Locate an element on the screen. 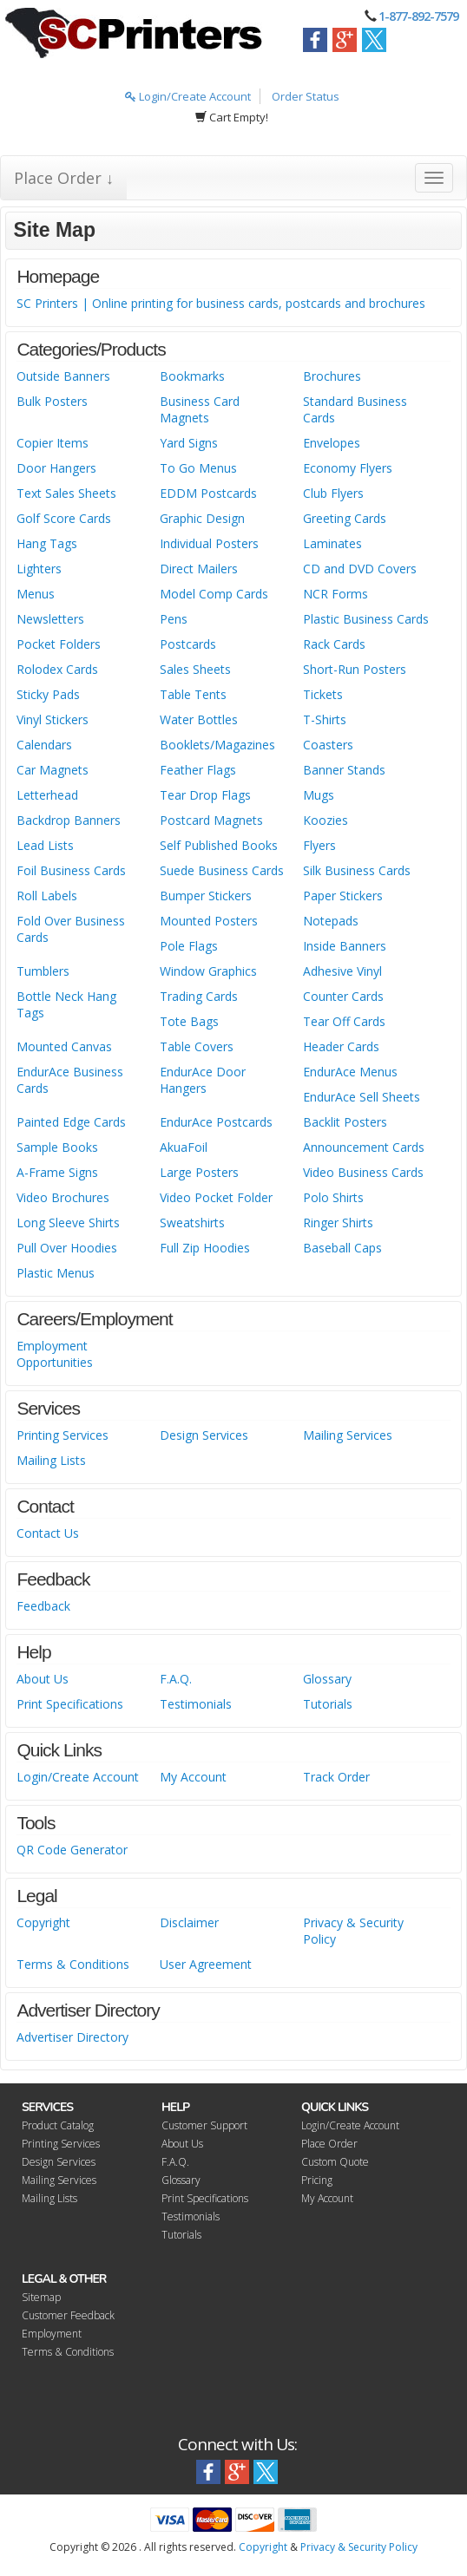 The height and width of the screenshot is (2576, 467). Text Sales Sheets is located at coordinates (66, 493).